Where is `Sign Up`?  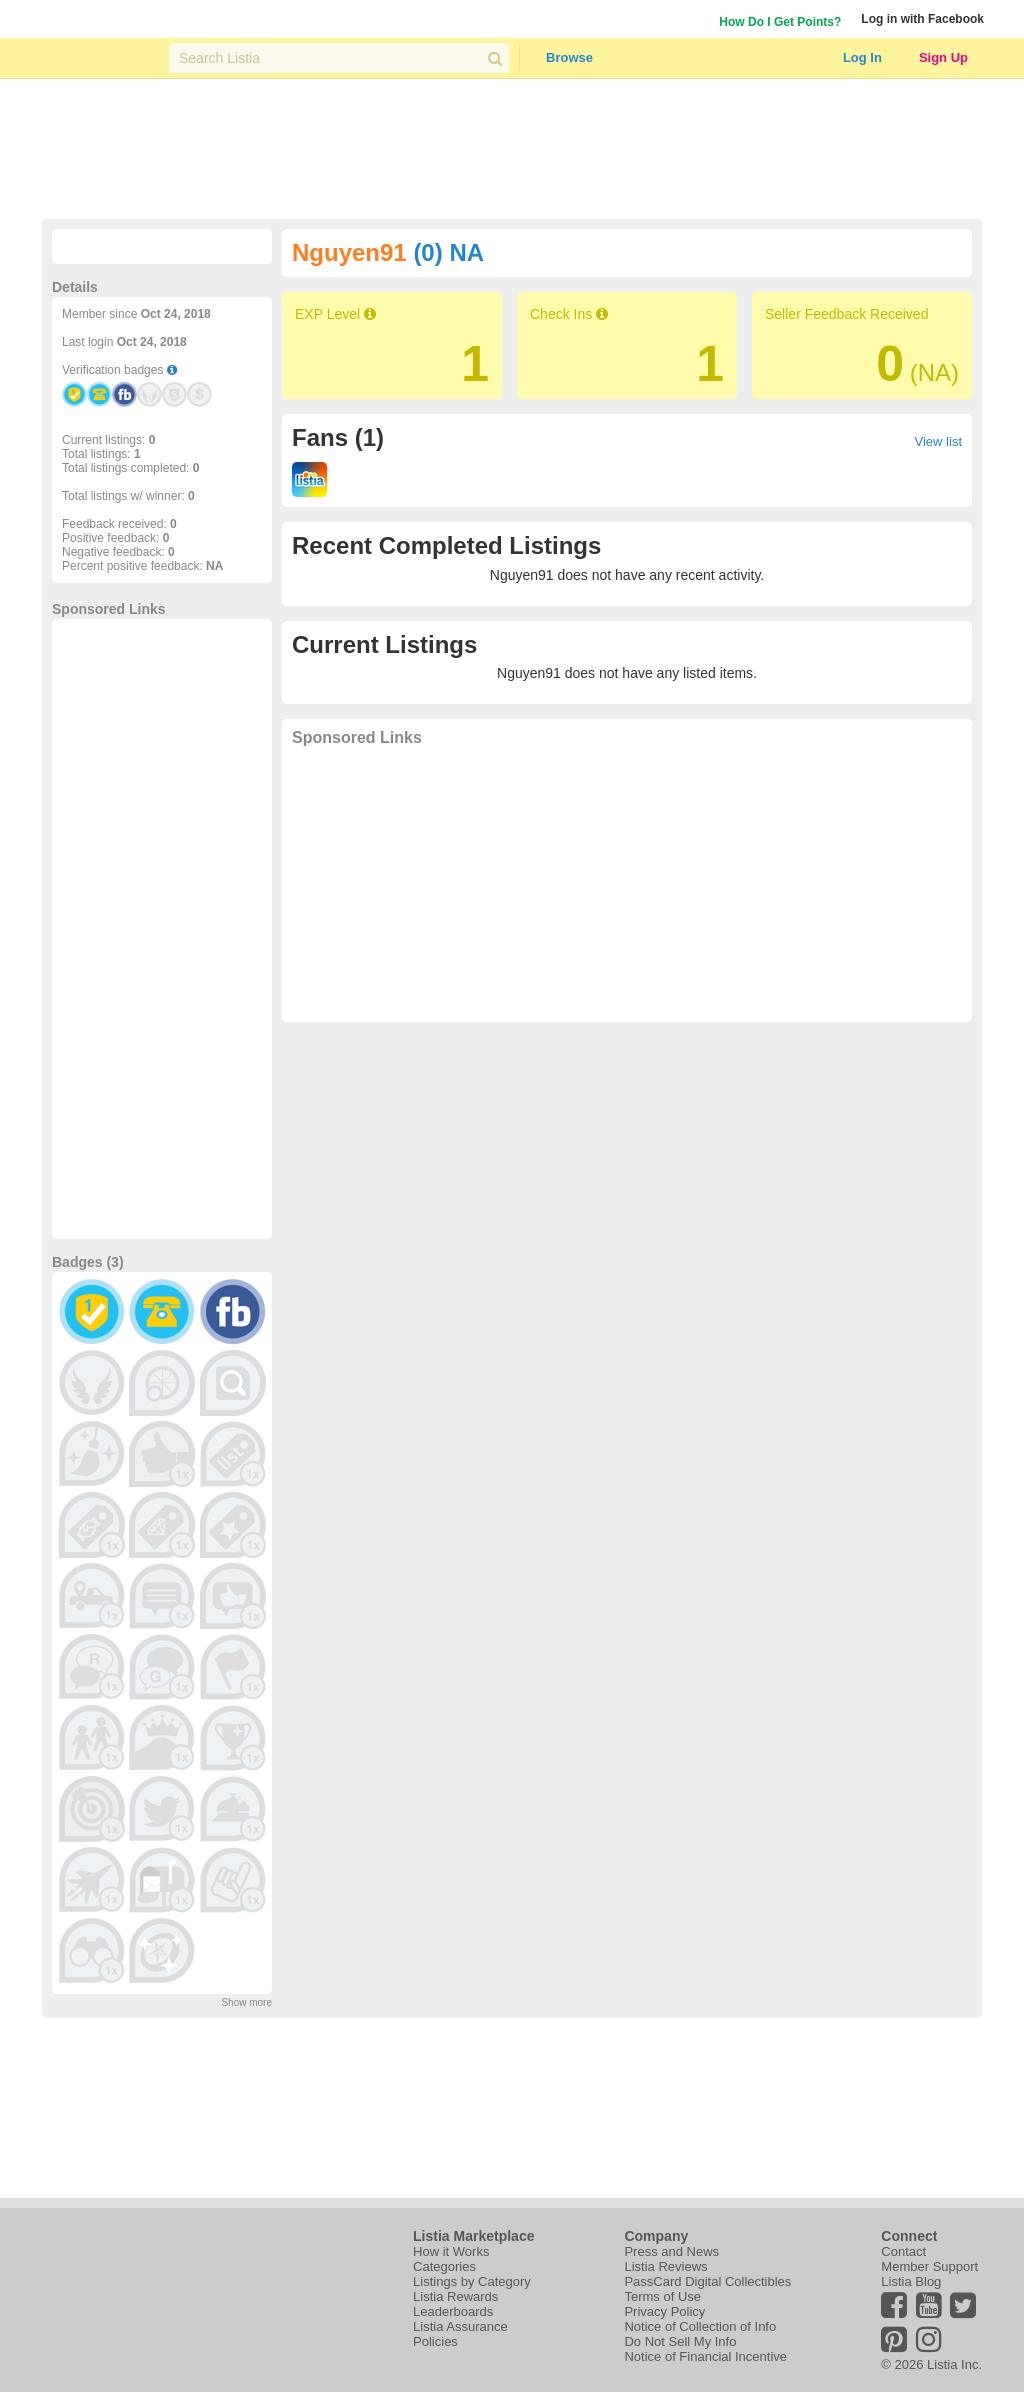 Sign Up is located at coordinates (943, 57).